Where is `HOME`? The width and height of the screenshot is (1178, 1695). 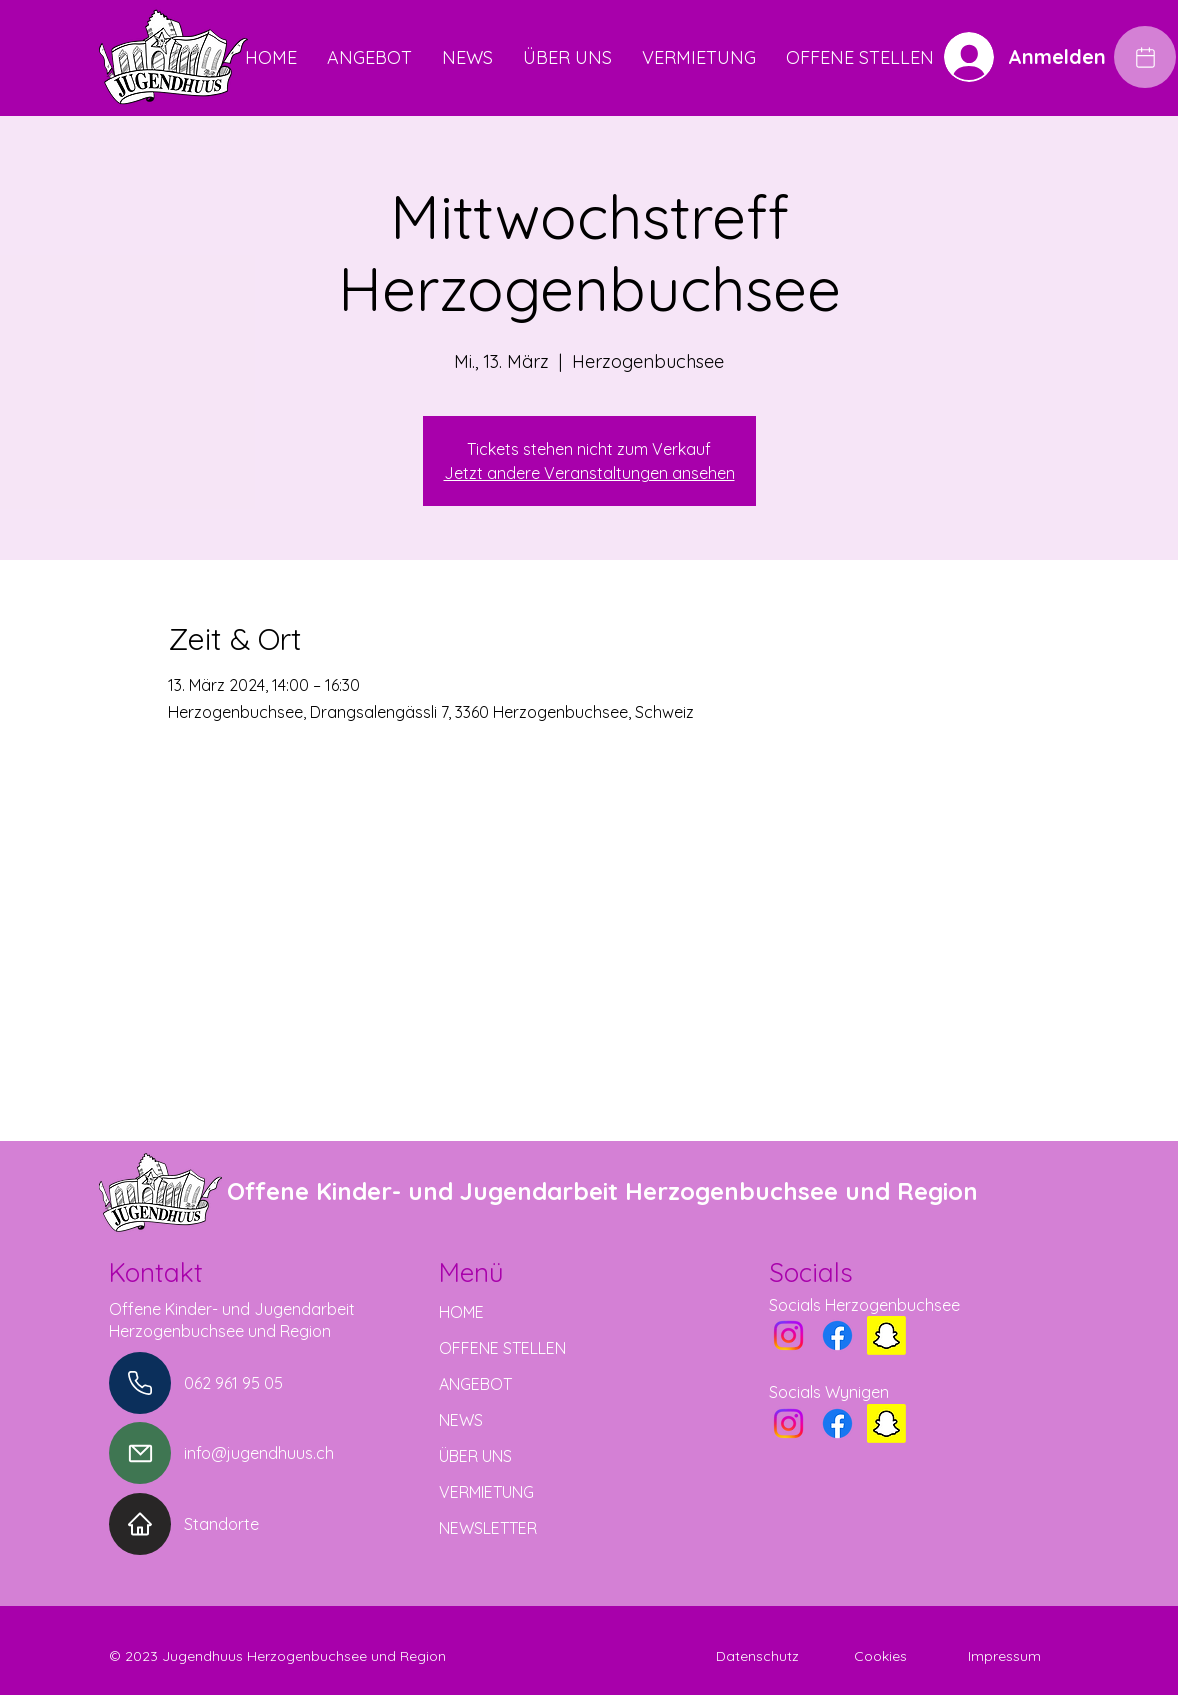 HOME is located at coordinates (461, 1312).